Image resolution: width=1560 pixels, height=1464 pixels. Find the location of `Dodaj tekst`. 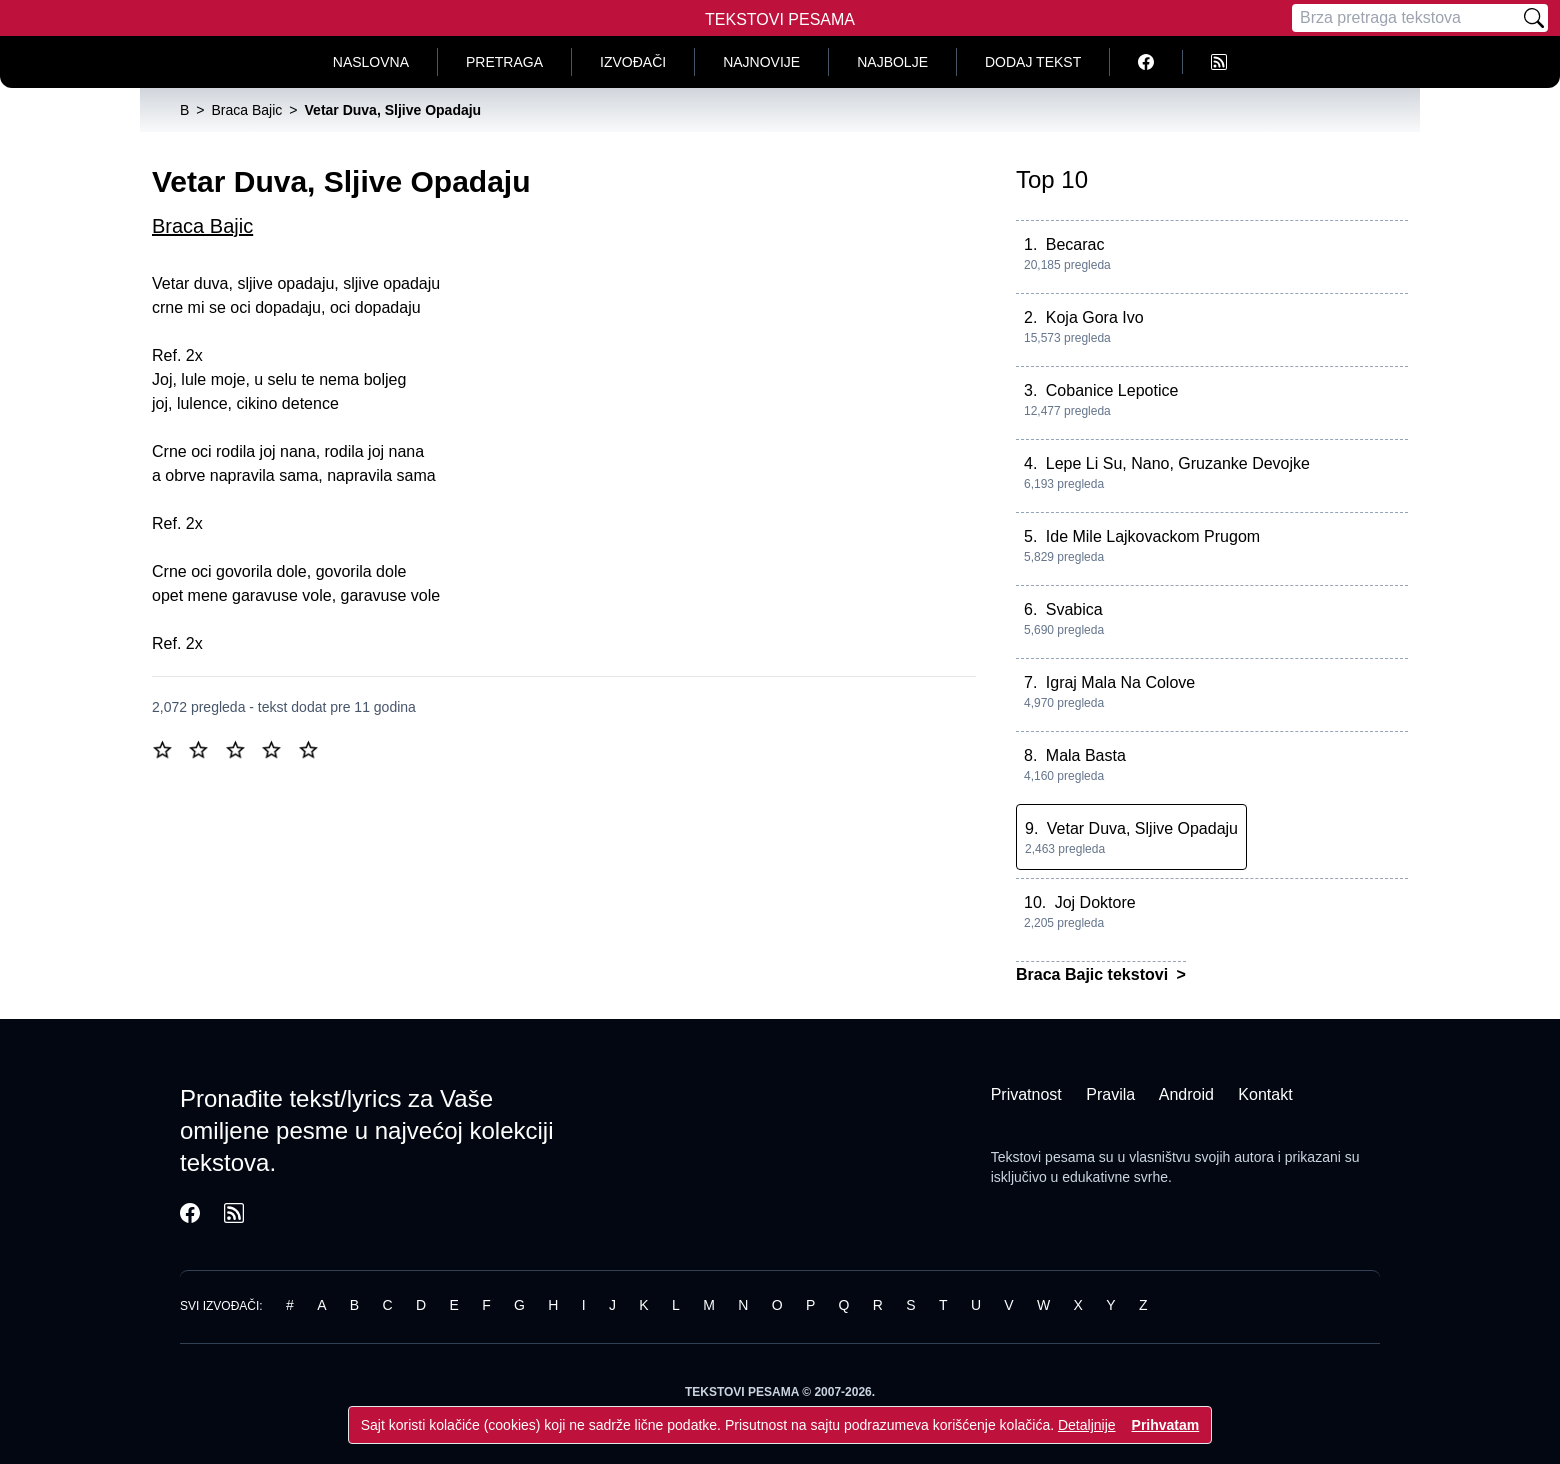

Dodaj tekst is located at coordinates (1033, 62).